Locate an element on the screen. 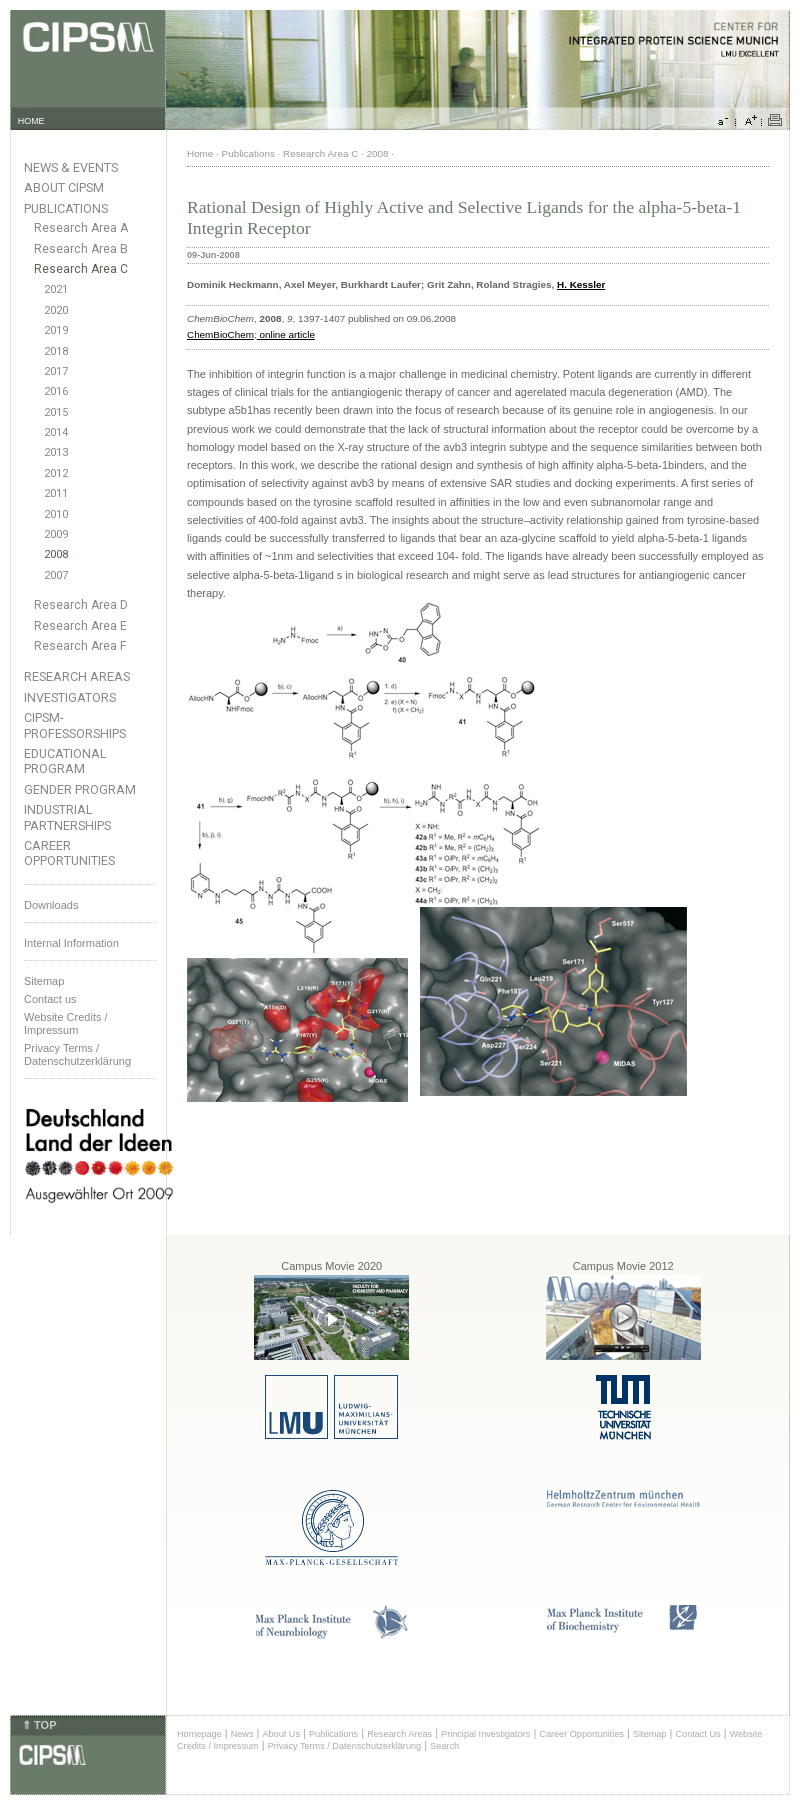  About CIPSM is located at coordinates (64, 187).